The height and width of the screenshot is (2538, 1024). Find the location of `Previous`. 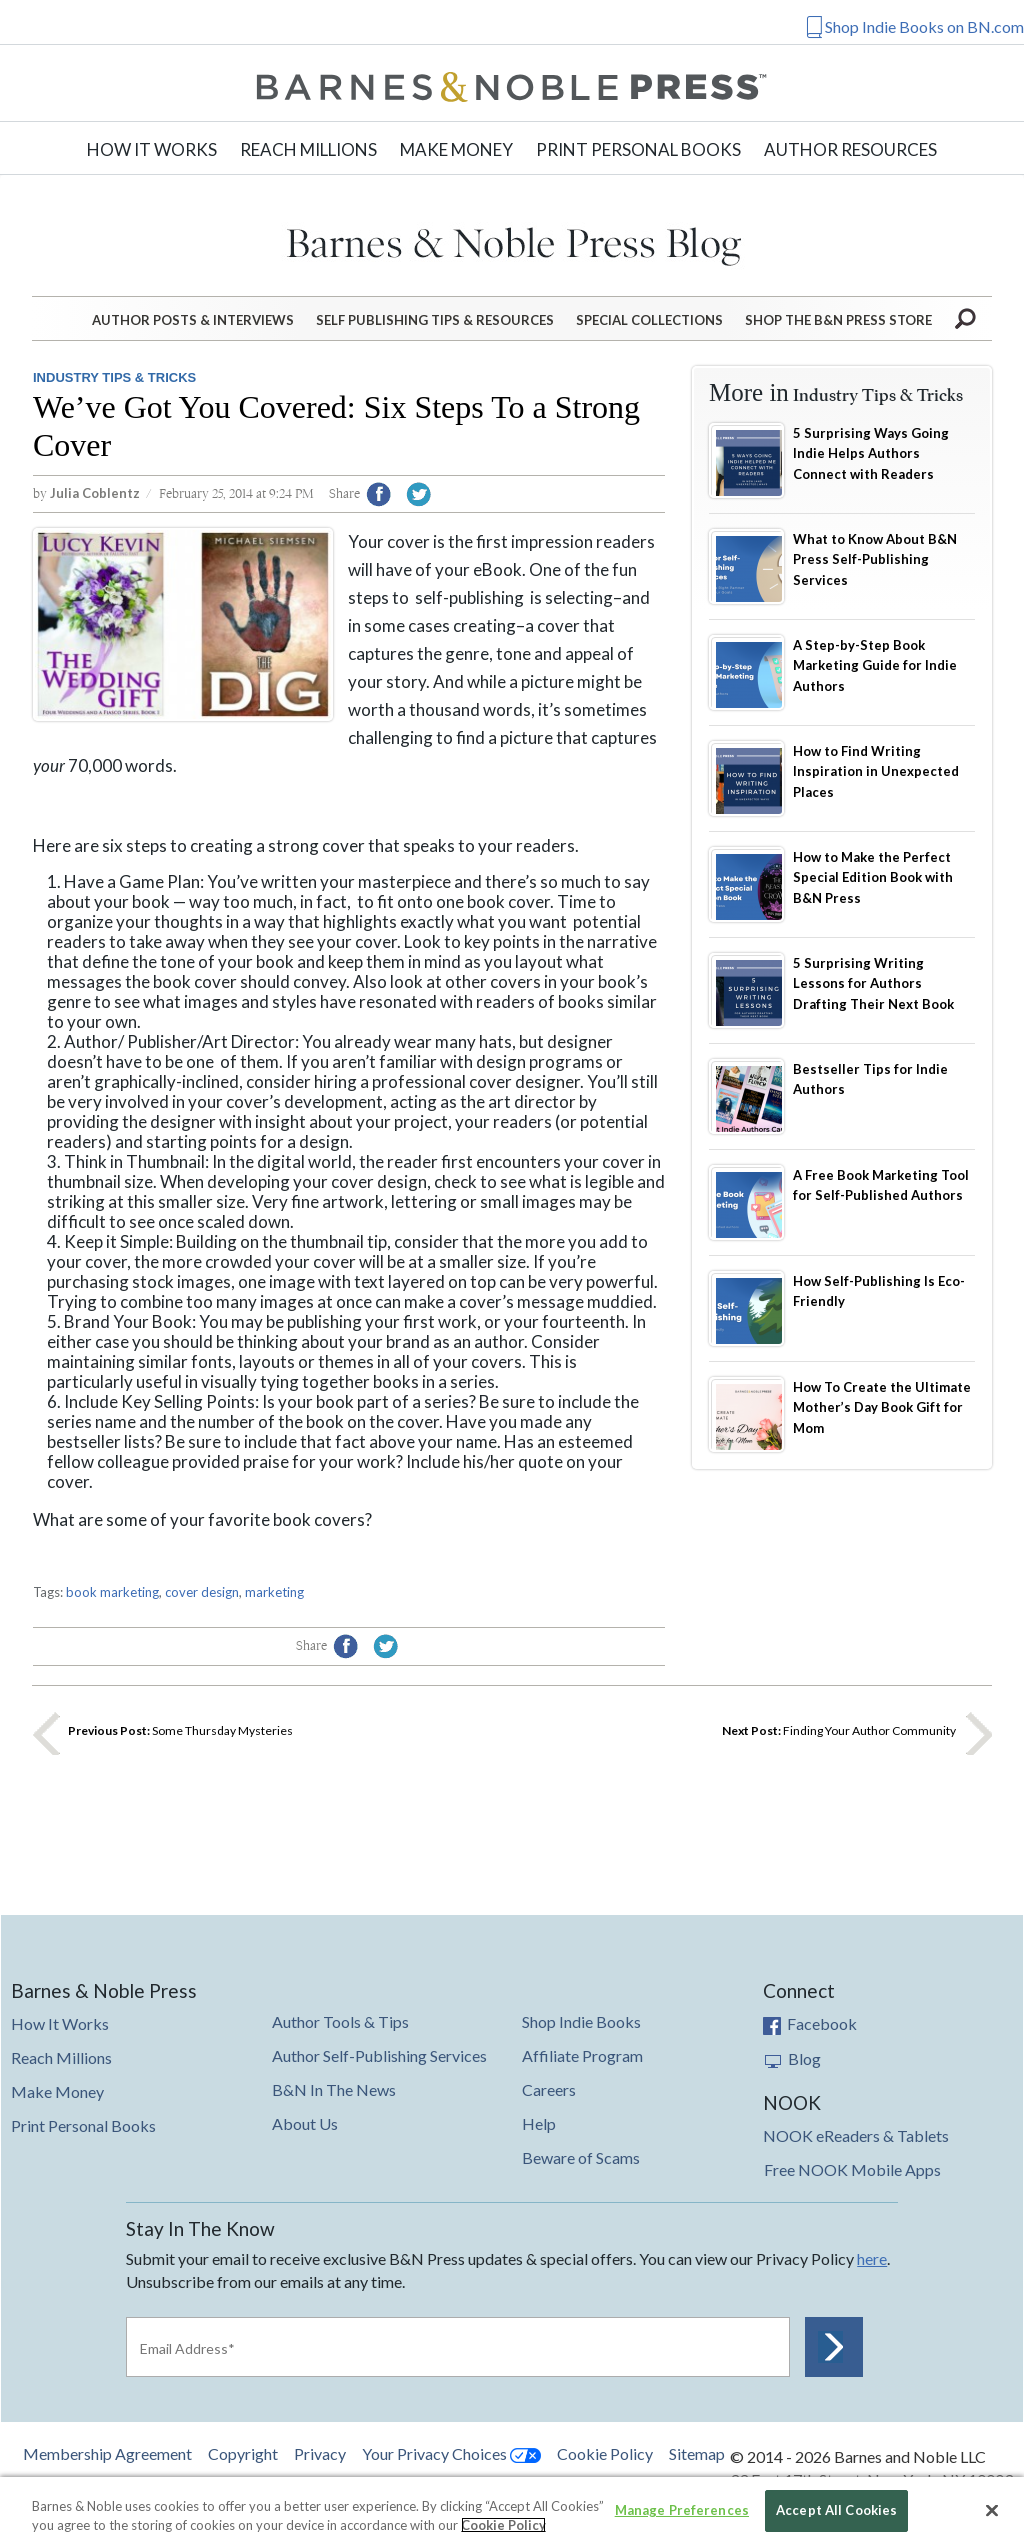

Previous is located at coordinates (46, 1732).